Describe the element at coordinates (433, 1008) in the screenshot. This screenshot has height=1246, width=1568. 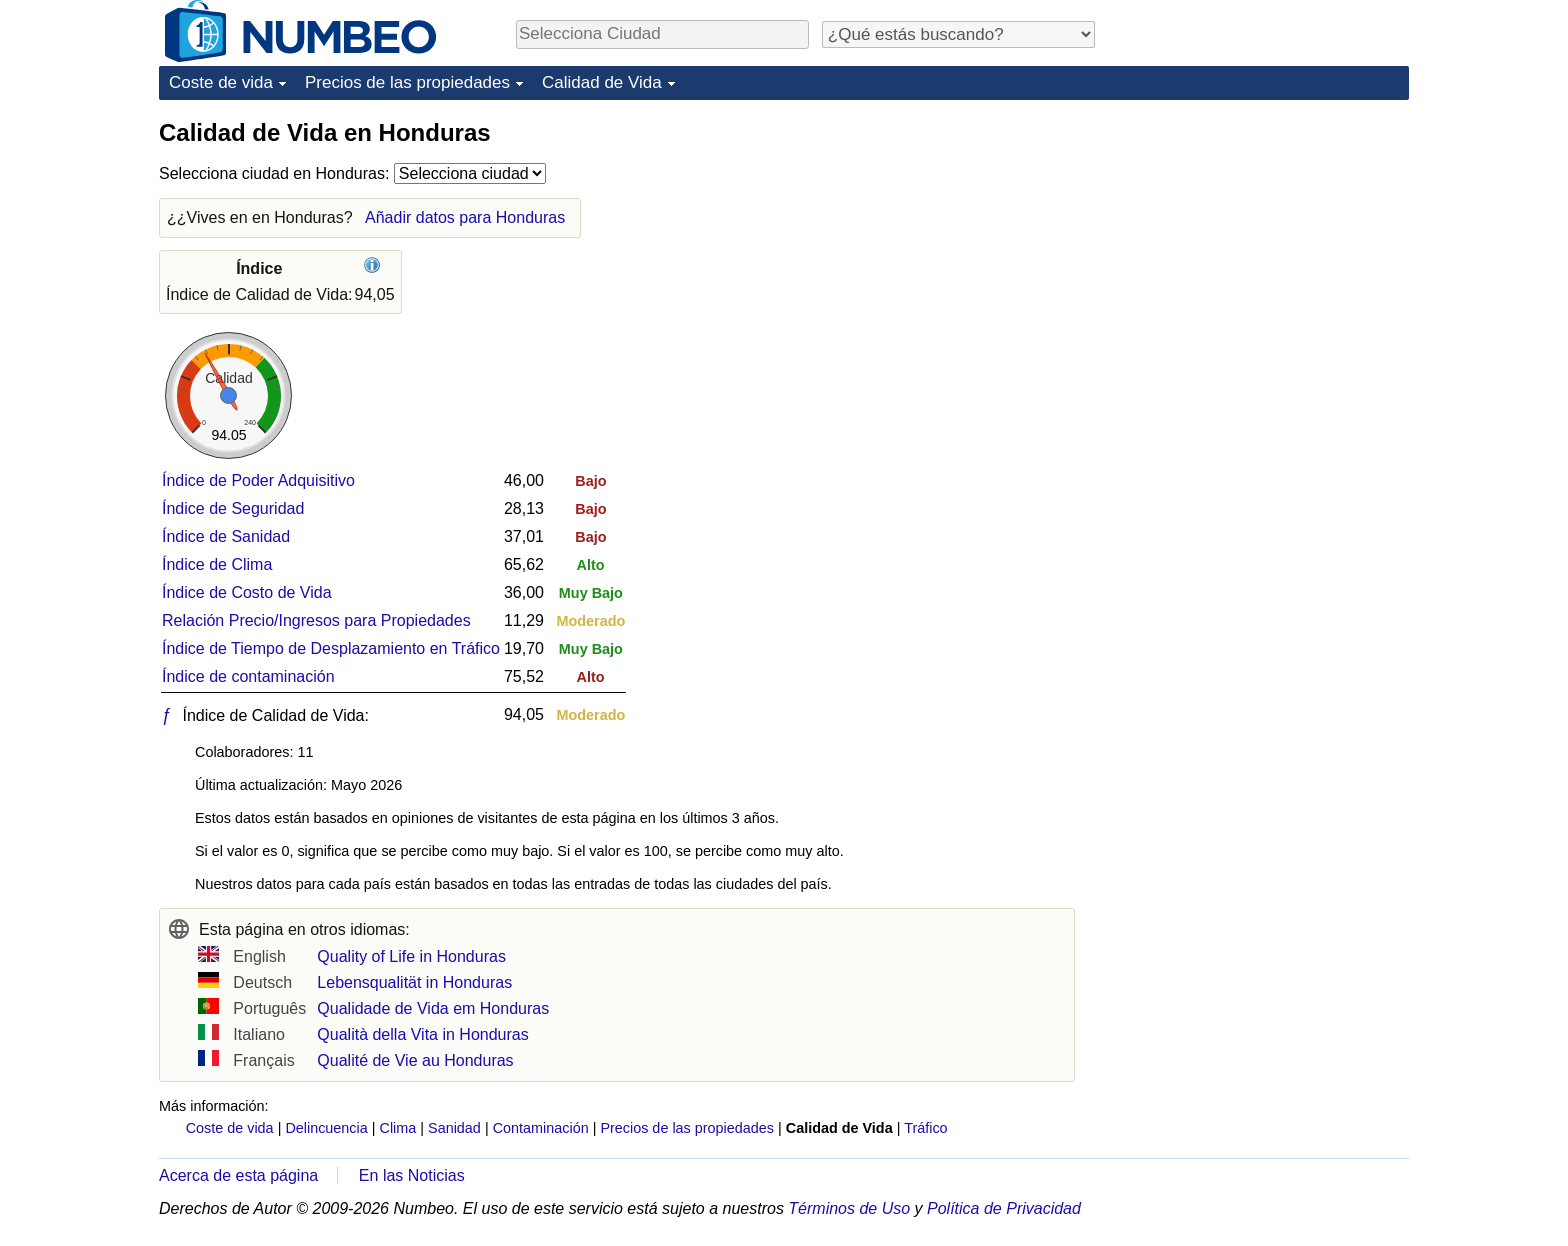
I see `Qualidade de Vida em Honduras` at that location.